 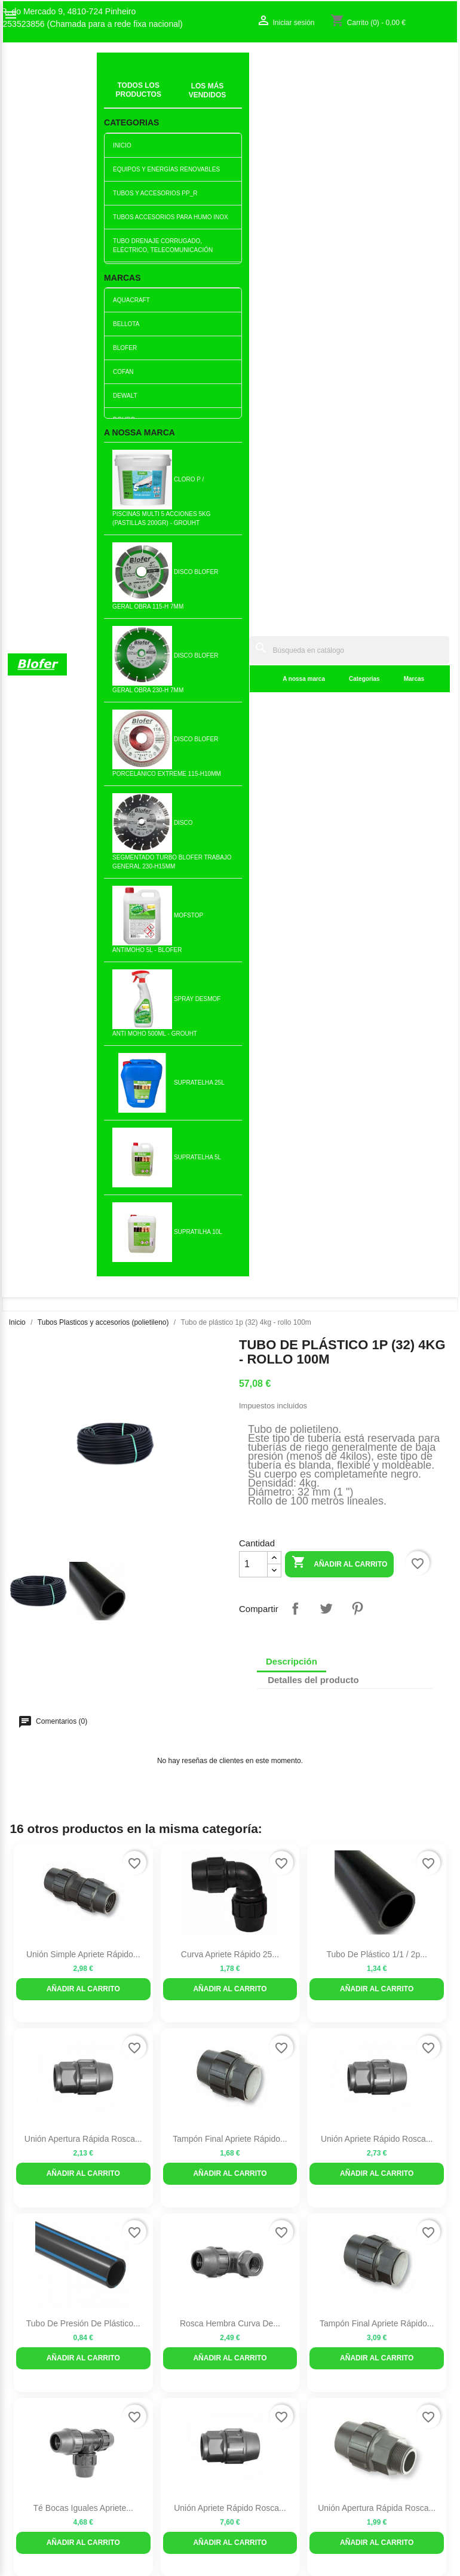 What do you see at coordinates (166, 2107) in the screenshot?
I see `Politica de Privacidade` at bounding box center [166, 2107].